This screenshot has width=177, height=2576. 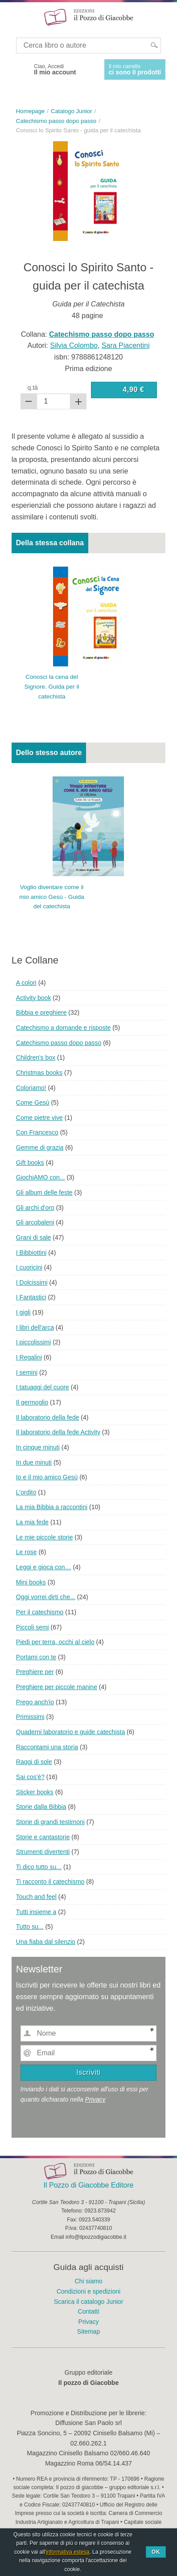 I want to click on Primissimi, so click(x=30, y=1716).